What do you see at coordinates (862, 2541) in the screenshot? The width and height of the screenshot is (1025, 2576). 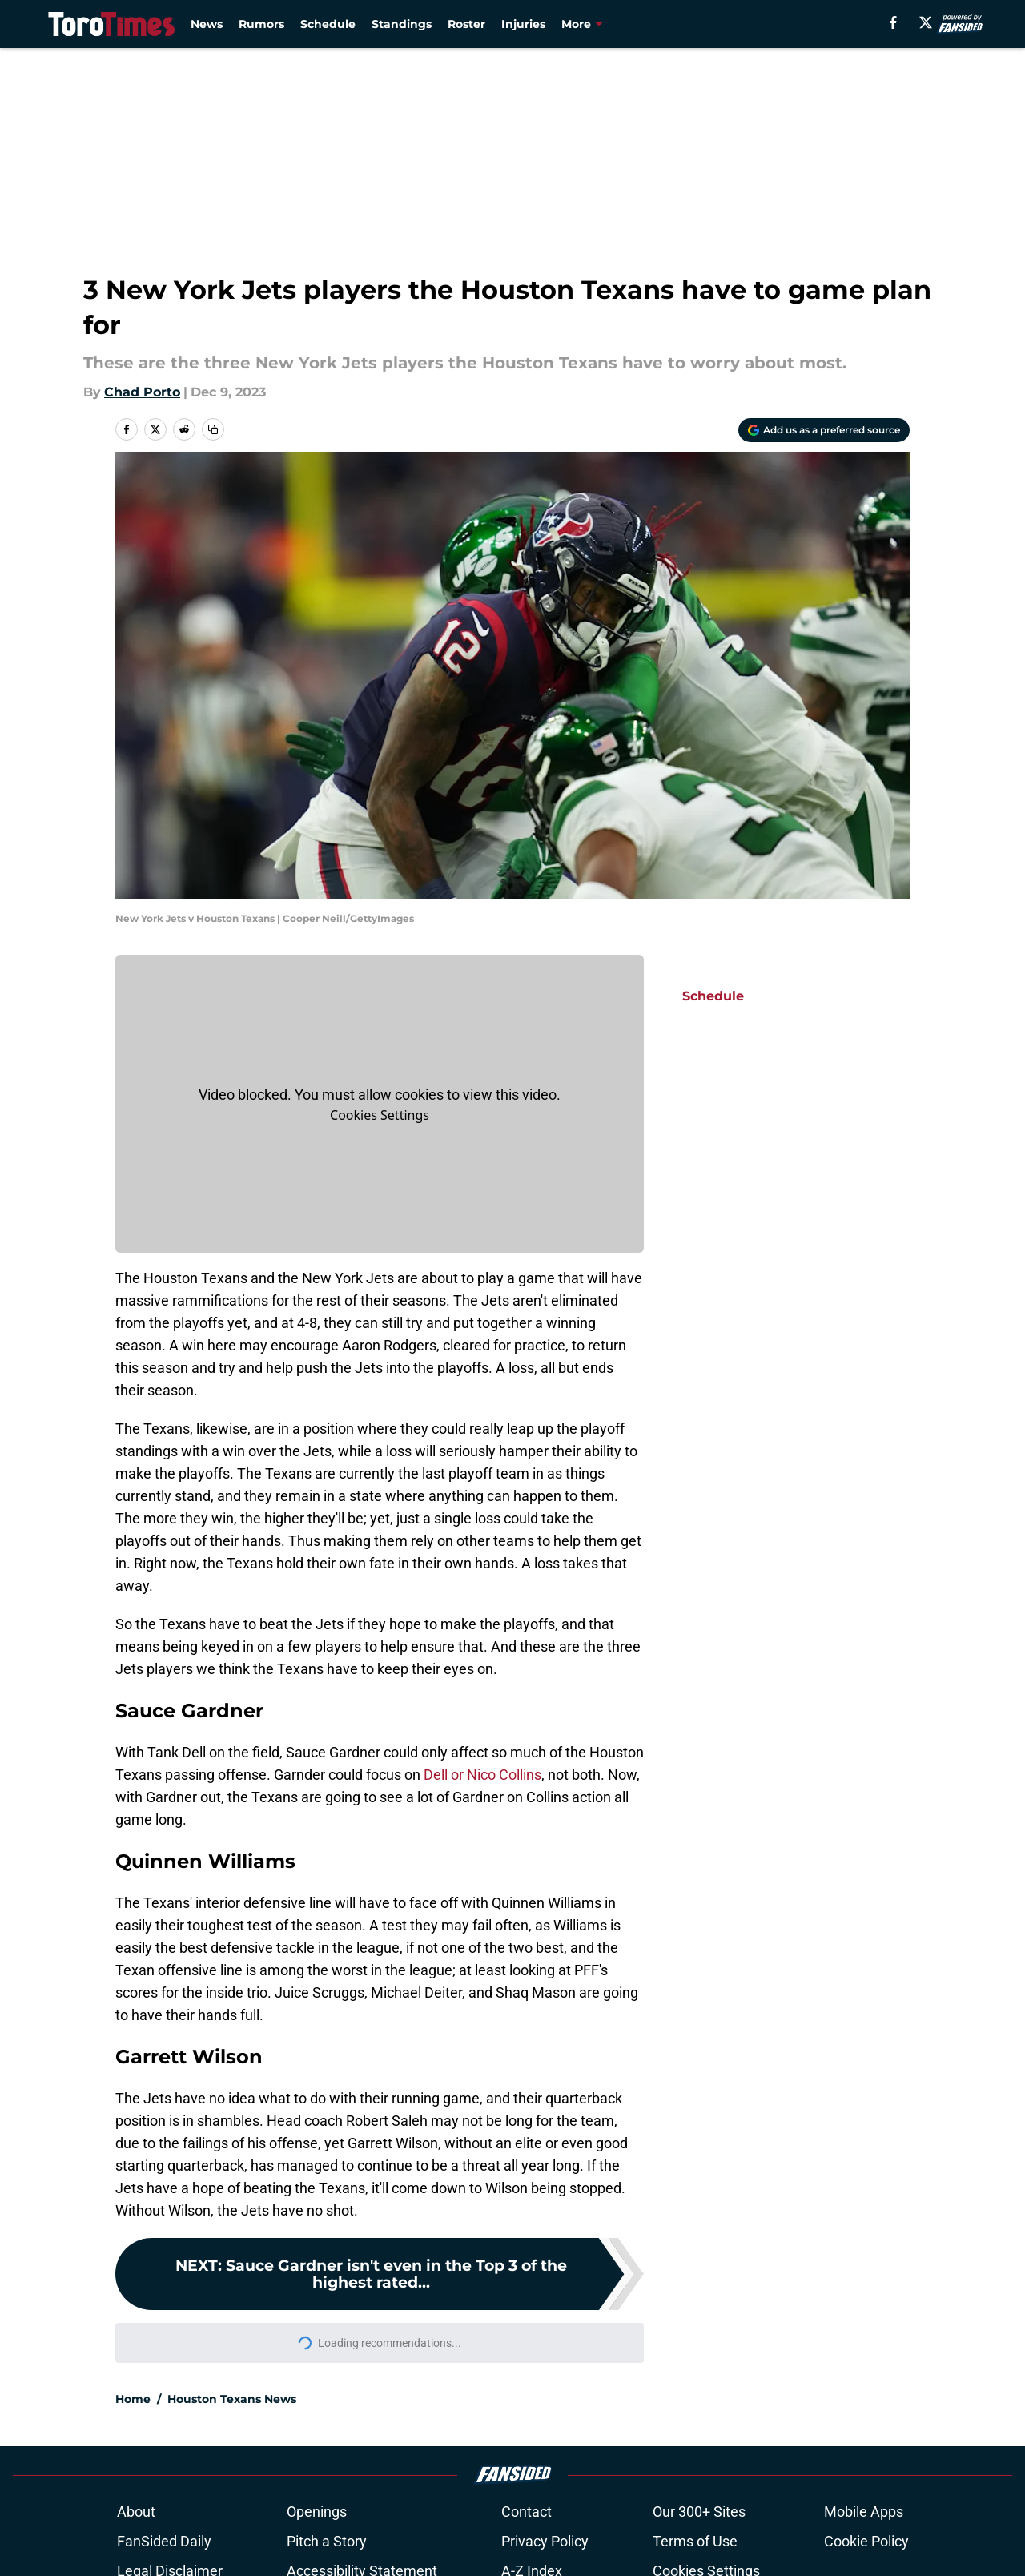 I see `Cookie Policy` at bounding box center [862, 2541].